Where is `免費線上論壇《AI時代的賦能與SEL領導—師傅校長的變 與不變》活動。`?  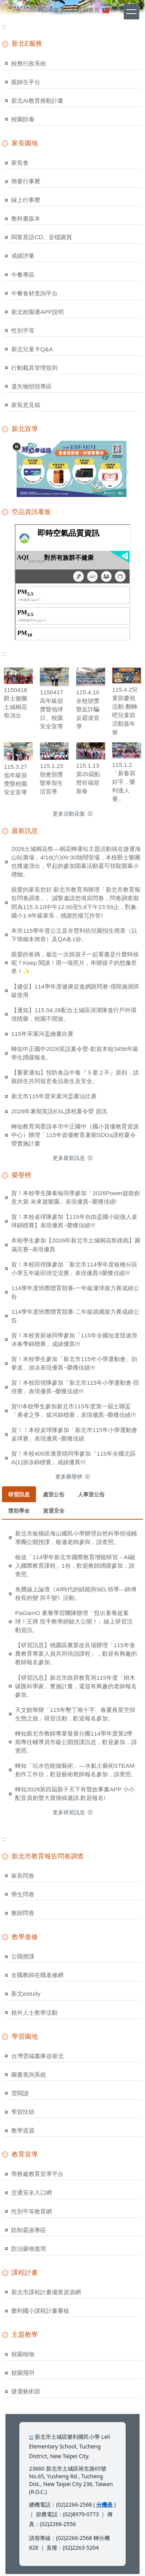 免費線上論壇《AI時代的賦能與SEL領導—師傅校長的變 與不變》活動。 is located at coordinates (75, 1593).